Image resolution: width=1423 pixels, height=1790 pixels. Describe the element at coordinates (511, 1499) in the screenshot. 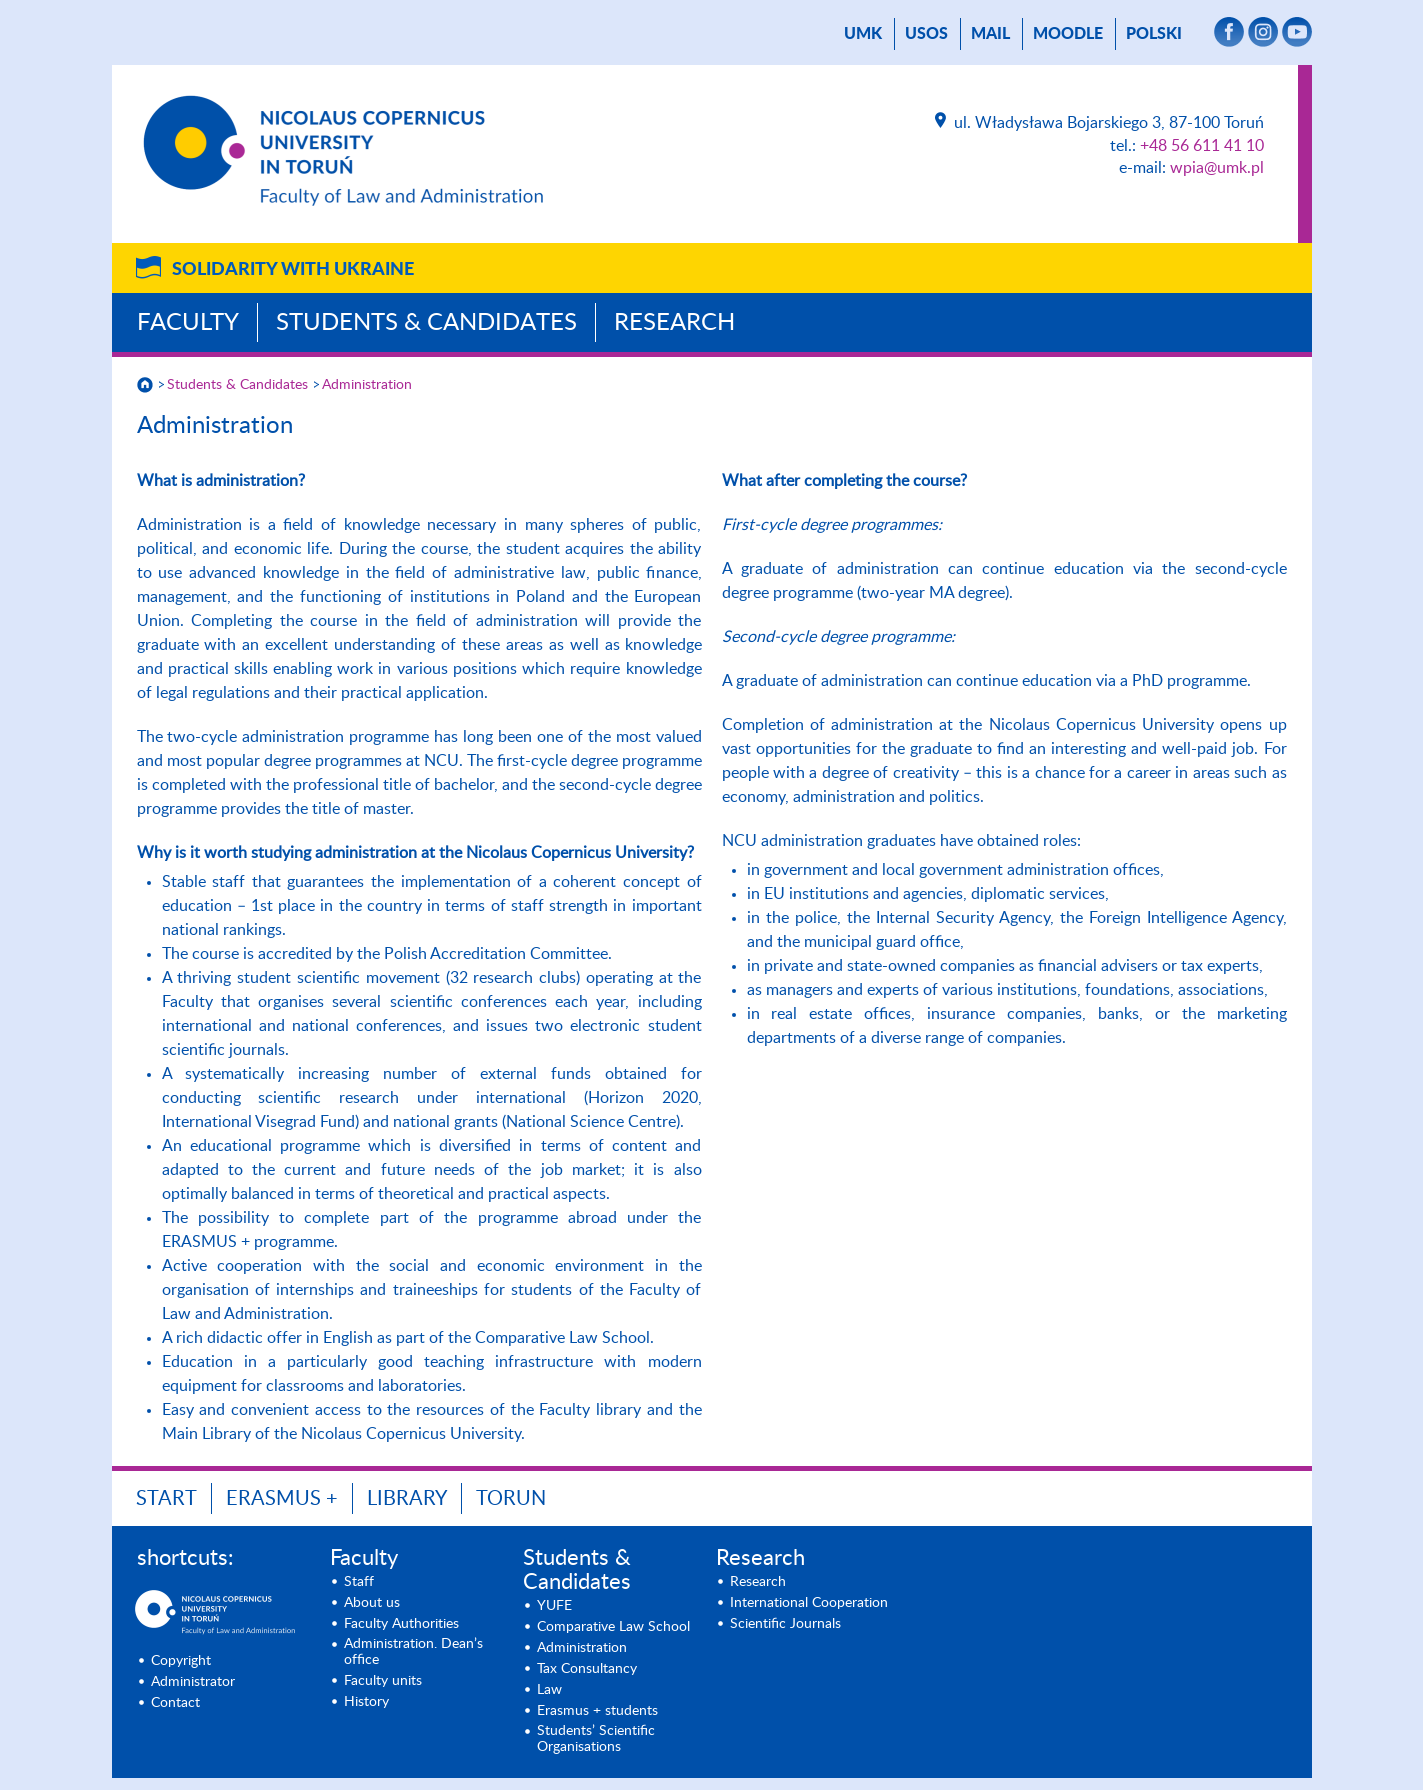

I see `TORUN` at that location.